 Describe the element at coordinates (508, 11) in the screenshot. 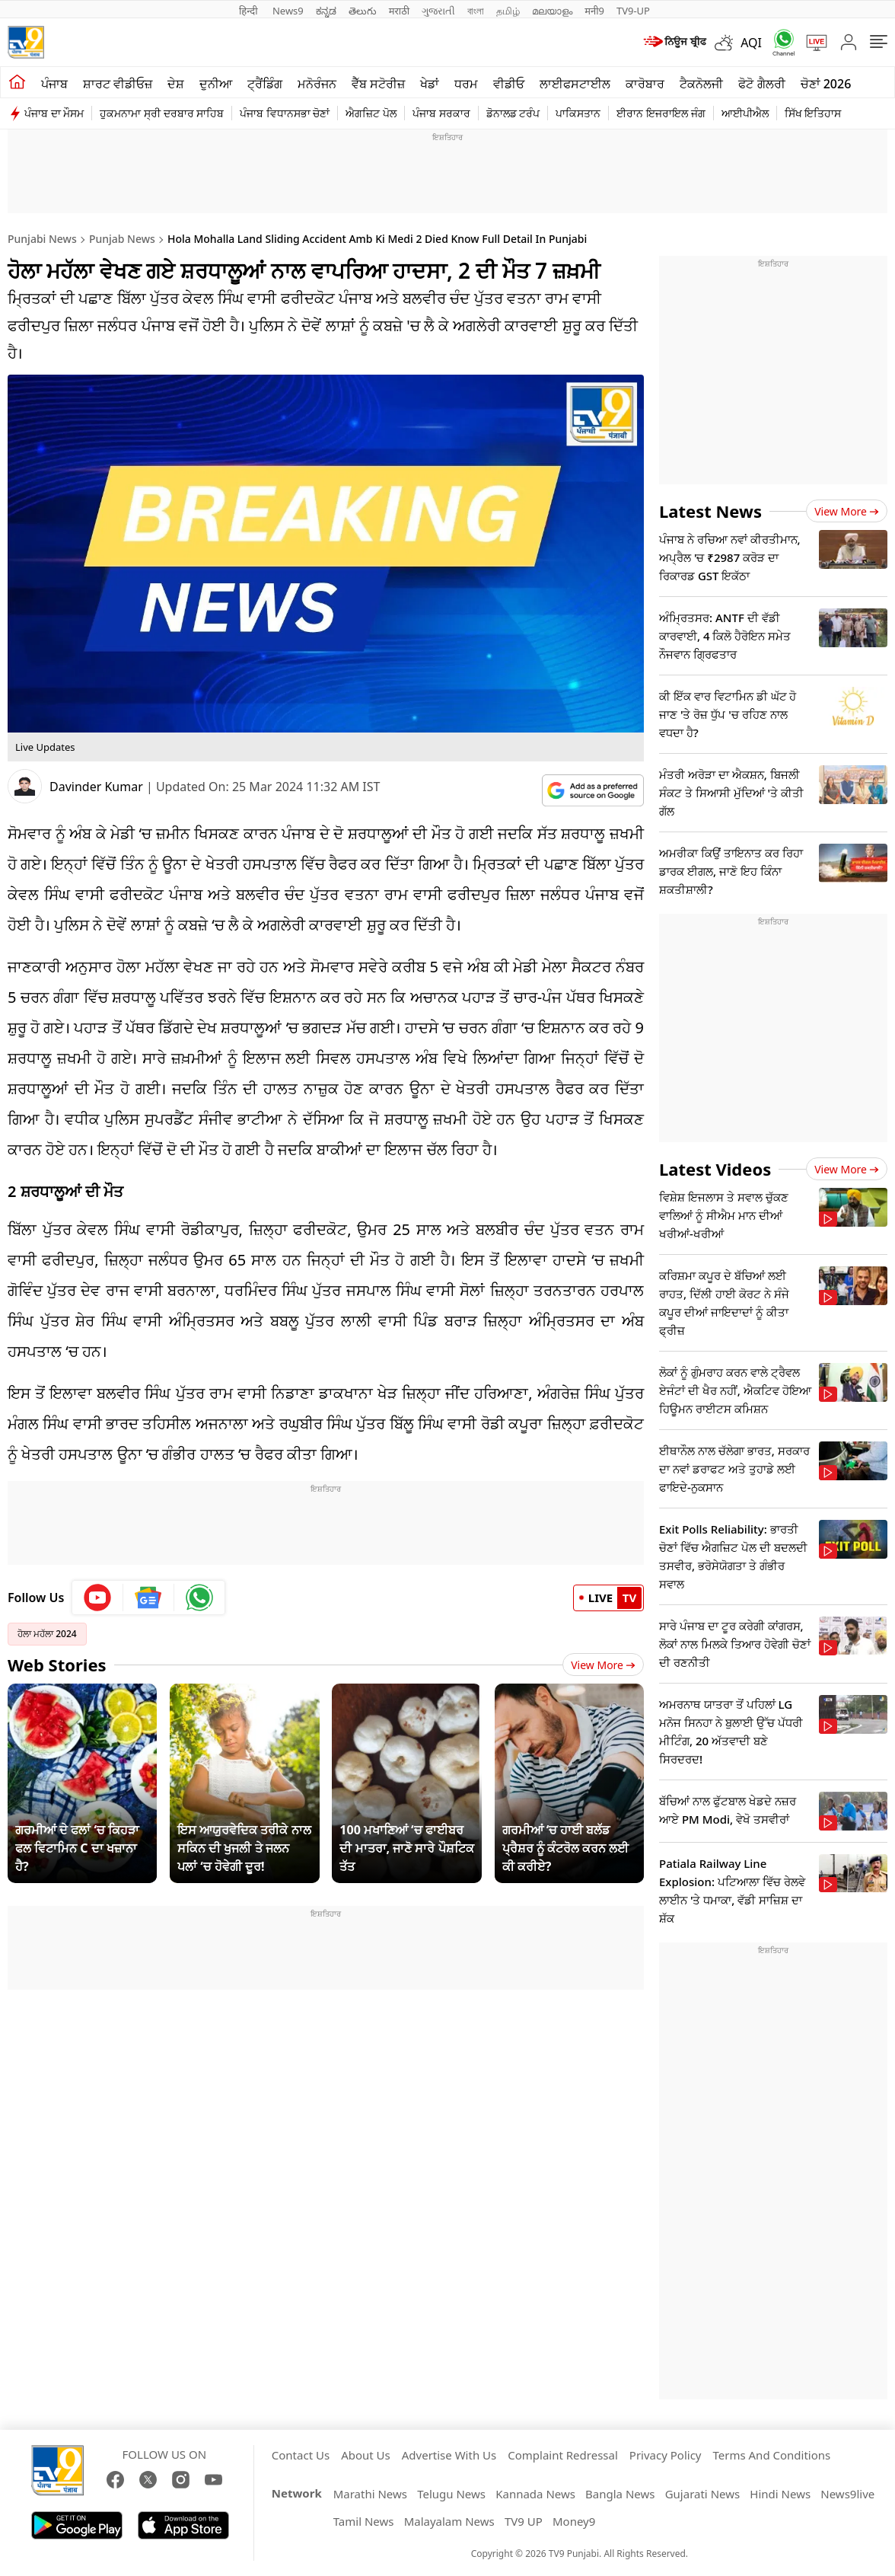

I see `தமிழ்` at that location.